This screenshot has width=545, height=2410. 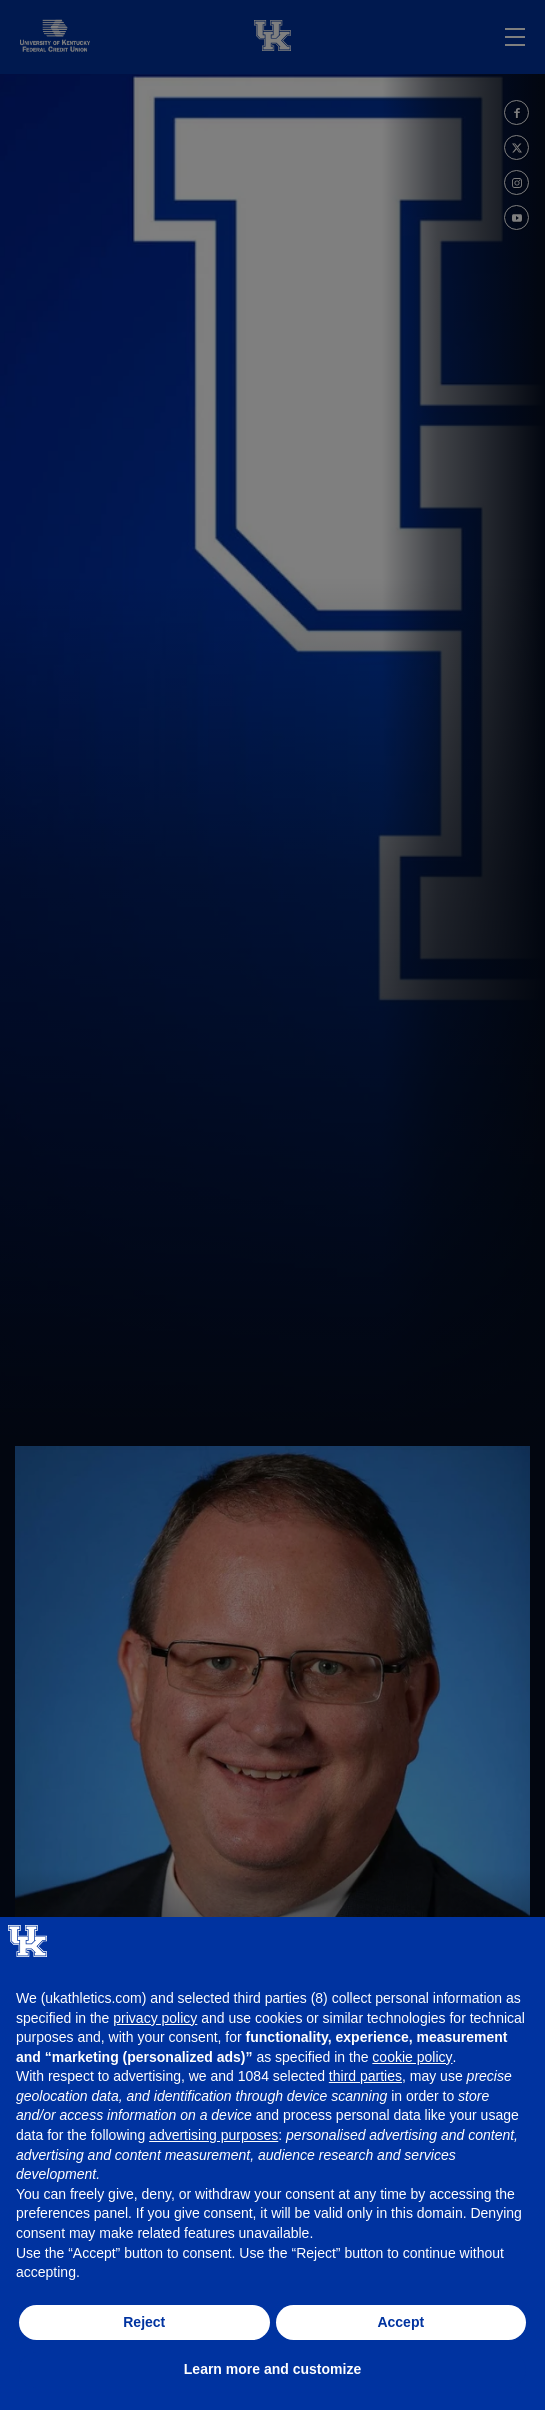 I want to click on advertising purposes, so click(x=213, y=2135).